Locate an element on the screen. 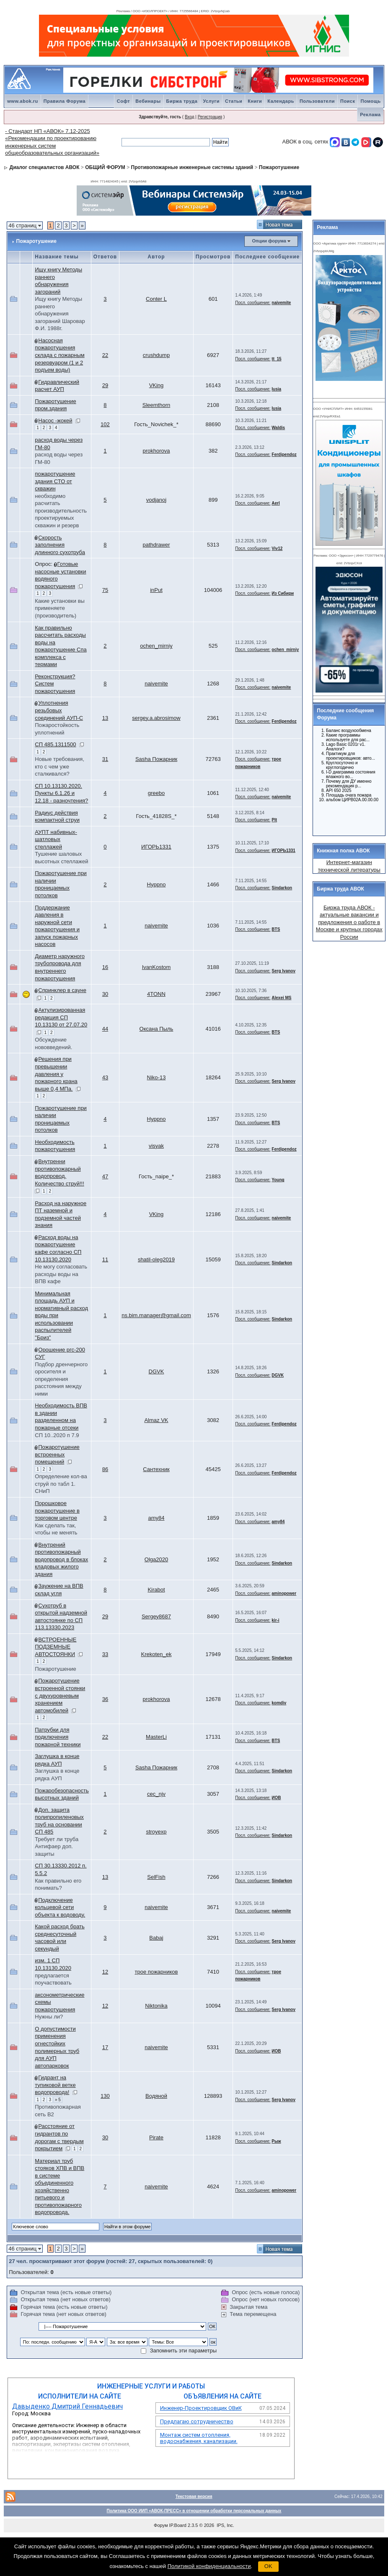 The height and width of the screenshot is (2576, 388). Viv12 is located at coordinates (277, 548).